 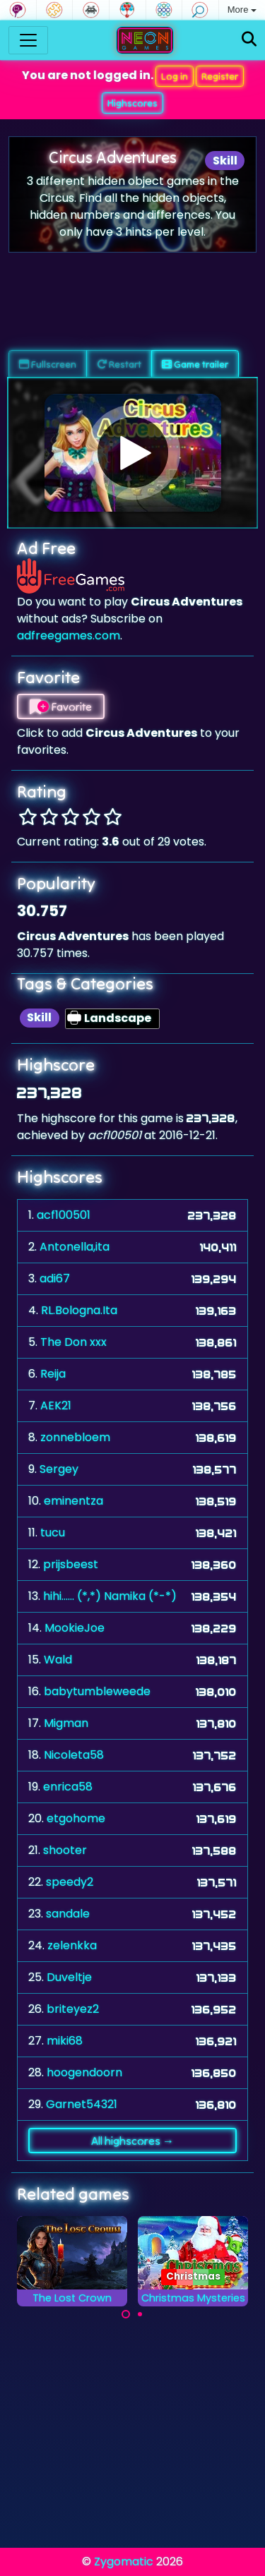 I want to click on Migman, so click(x=66, y=1723).